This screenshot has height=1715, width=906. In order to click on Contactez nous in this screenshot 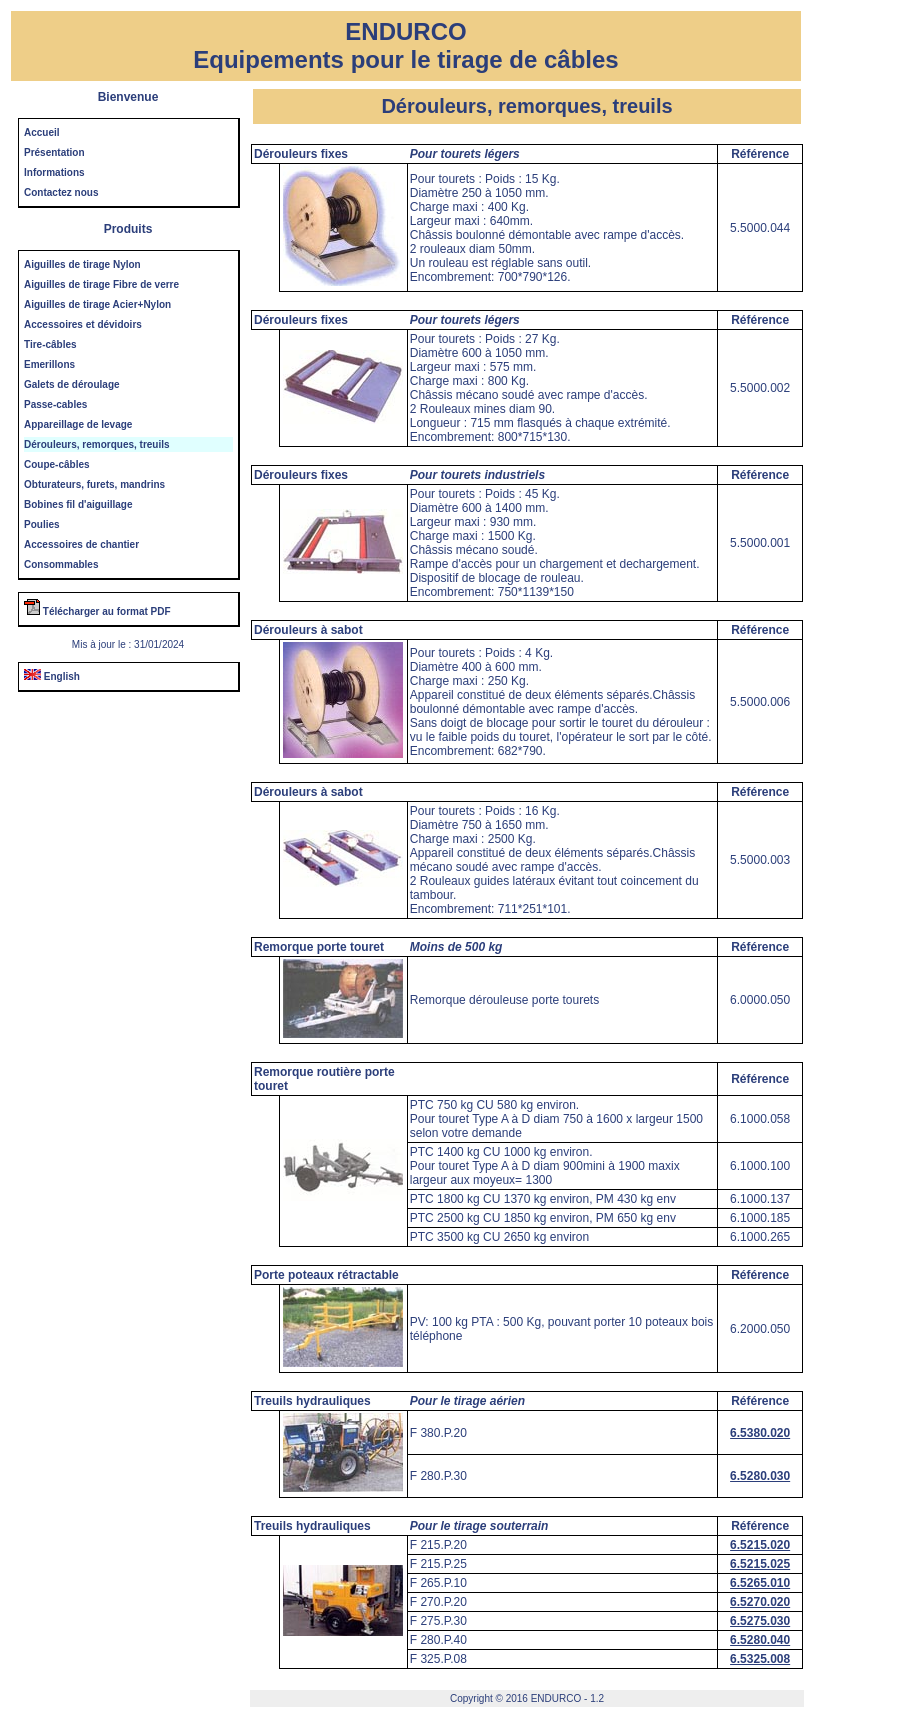, I will do `click(61, 192)`.